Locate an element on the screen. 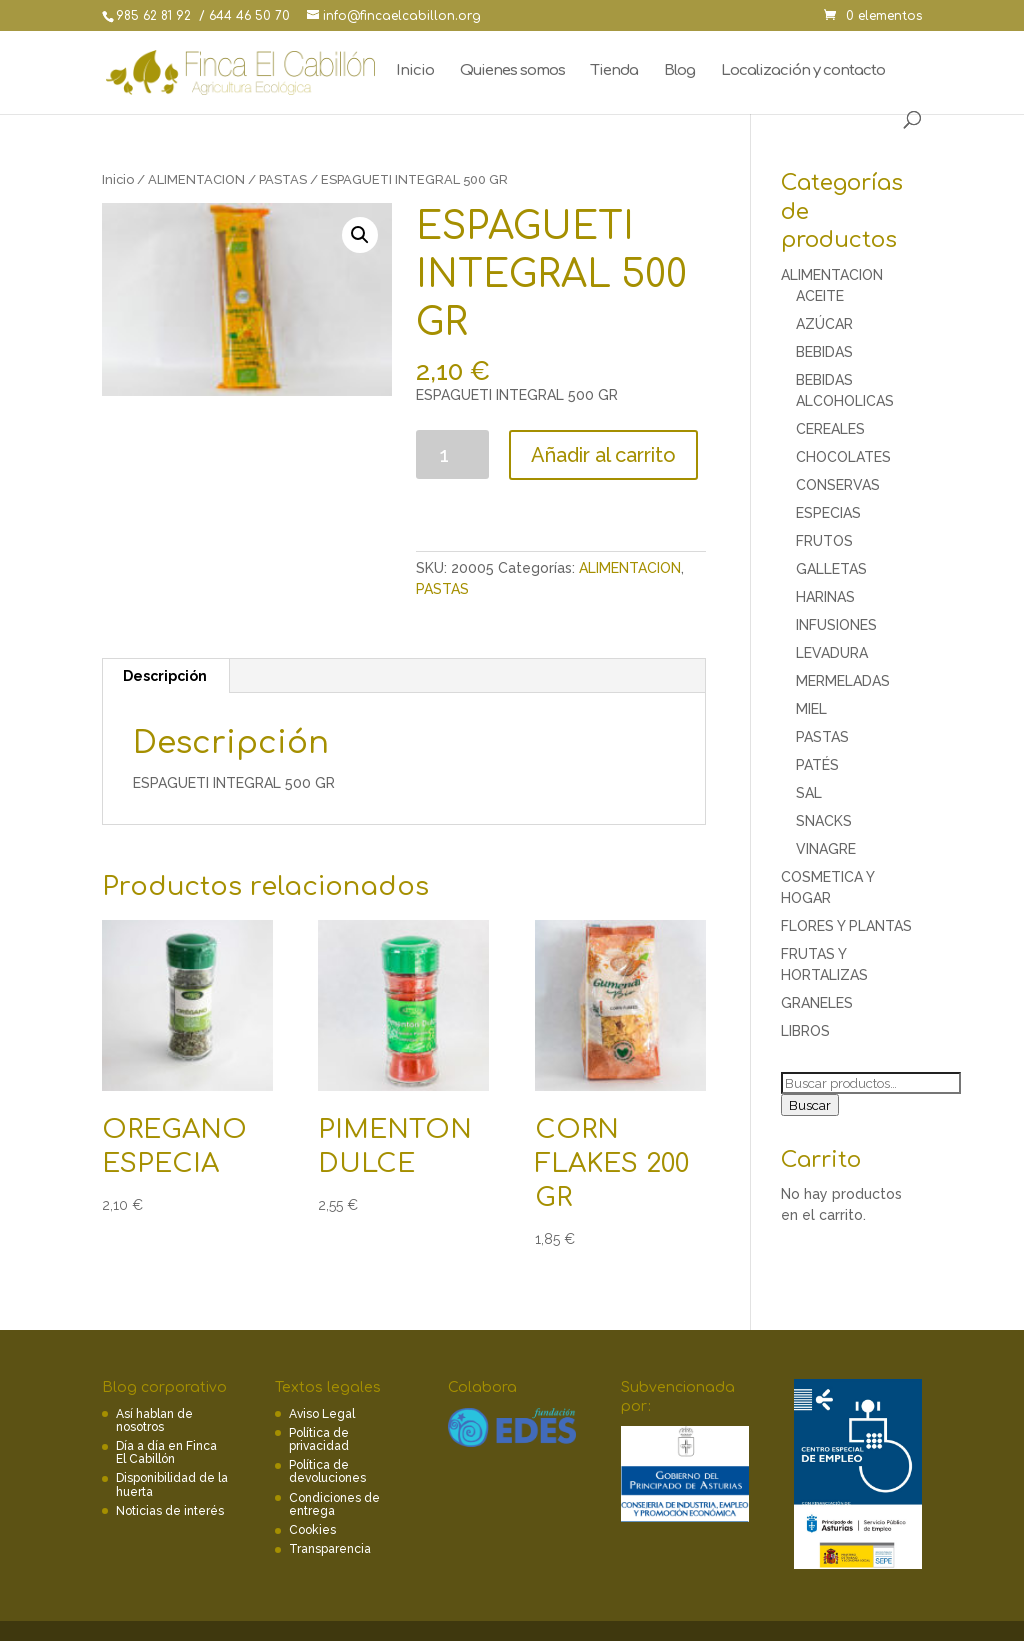 Image resolution: width=1024 pixels, height=1641 pixels. LEVADURA is located at coordinates (832, 653).